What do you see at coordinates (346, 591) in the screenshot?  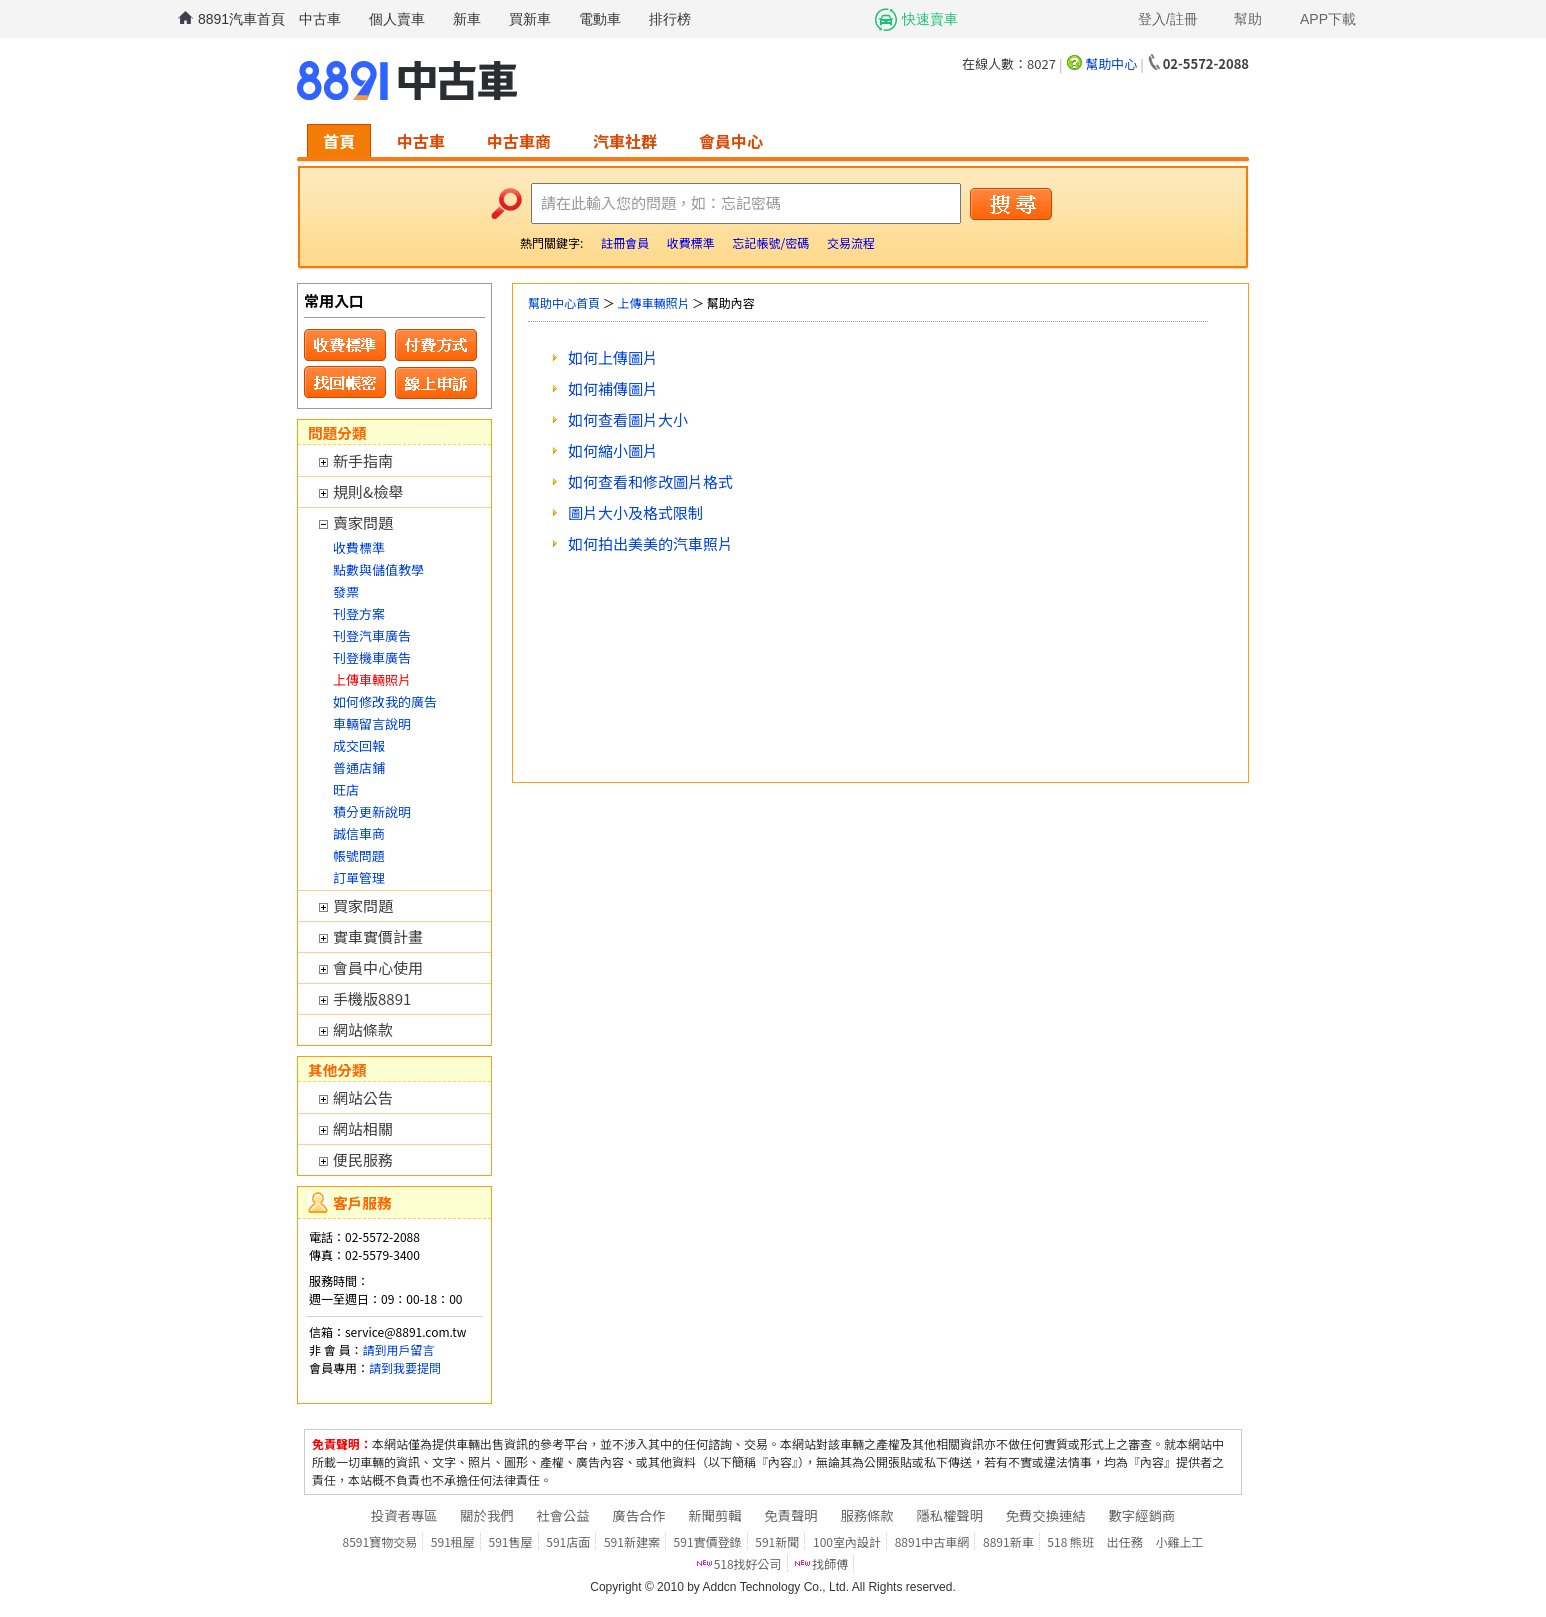 I see `發票` at bounding box center [346, 591].